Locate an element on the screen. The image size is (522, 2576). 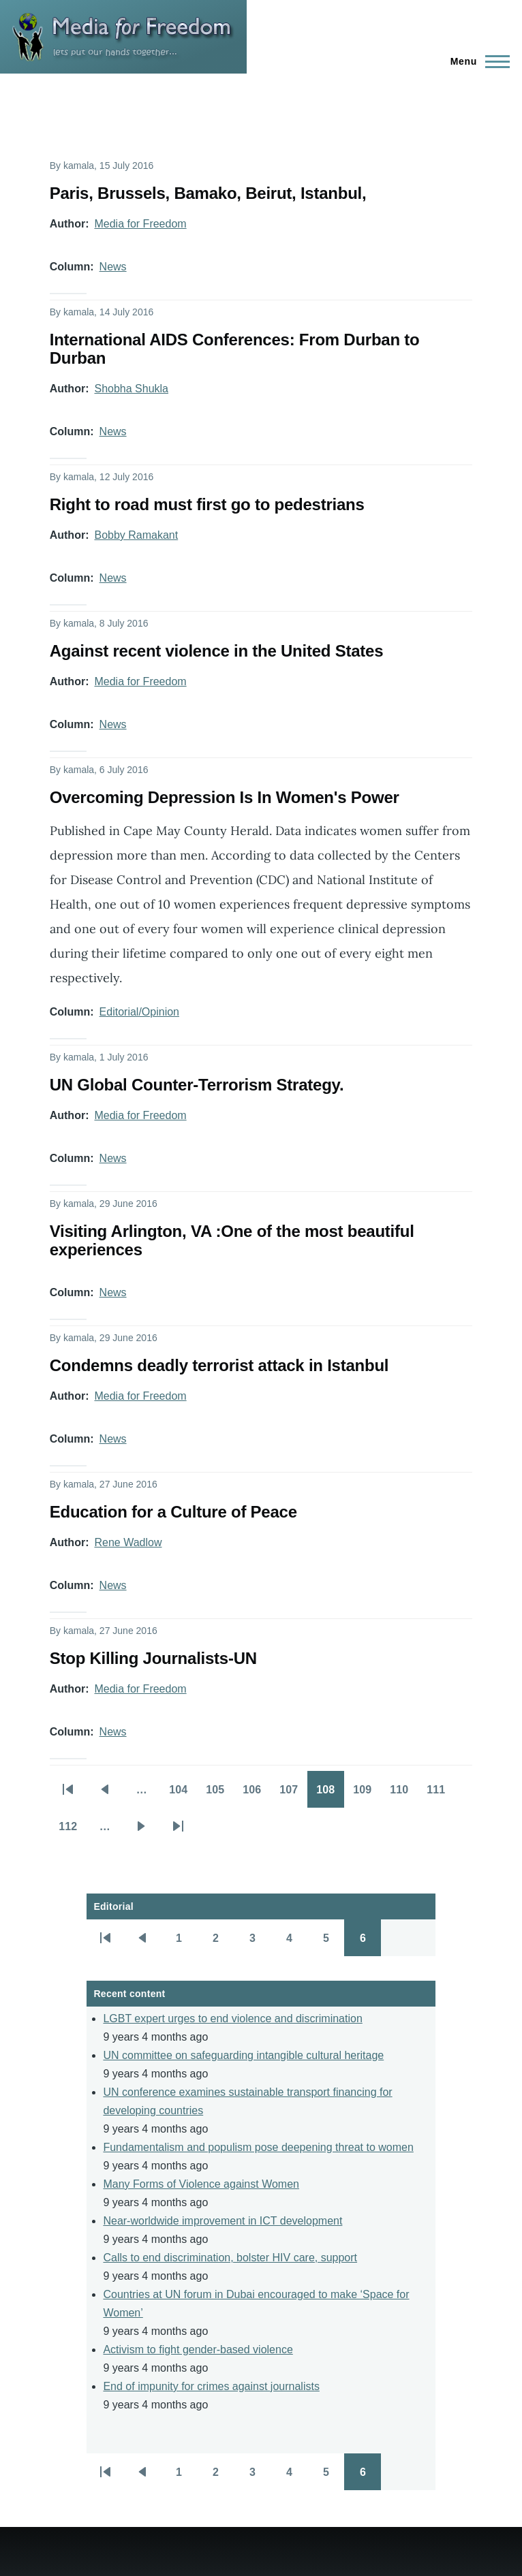
Editorial/Opinion is located at coordinates (139, 1012).